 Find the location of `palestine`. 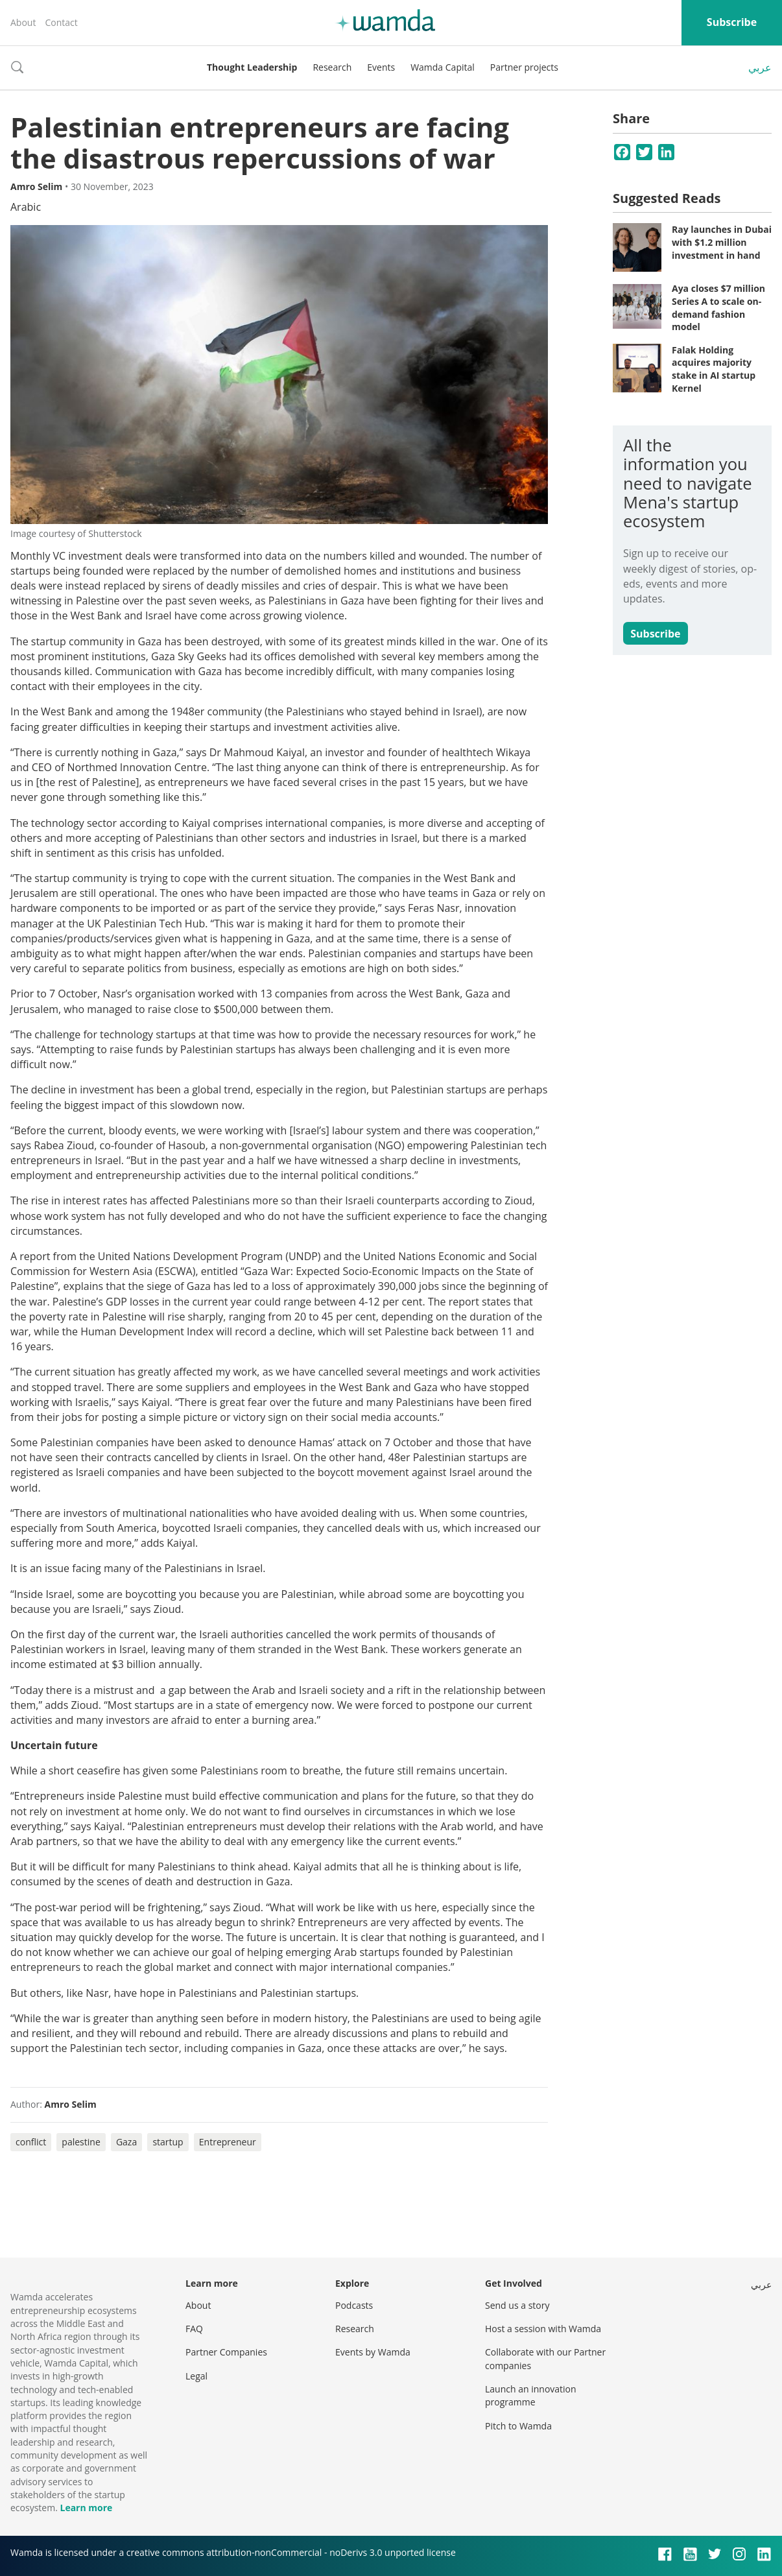

palestine is located at coordinates (81, 2142).